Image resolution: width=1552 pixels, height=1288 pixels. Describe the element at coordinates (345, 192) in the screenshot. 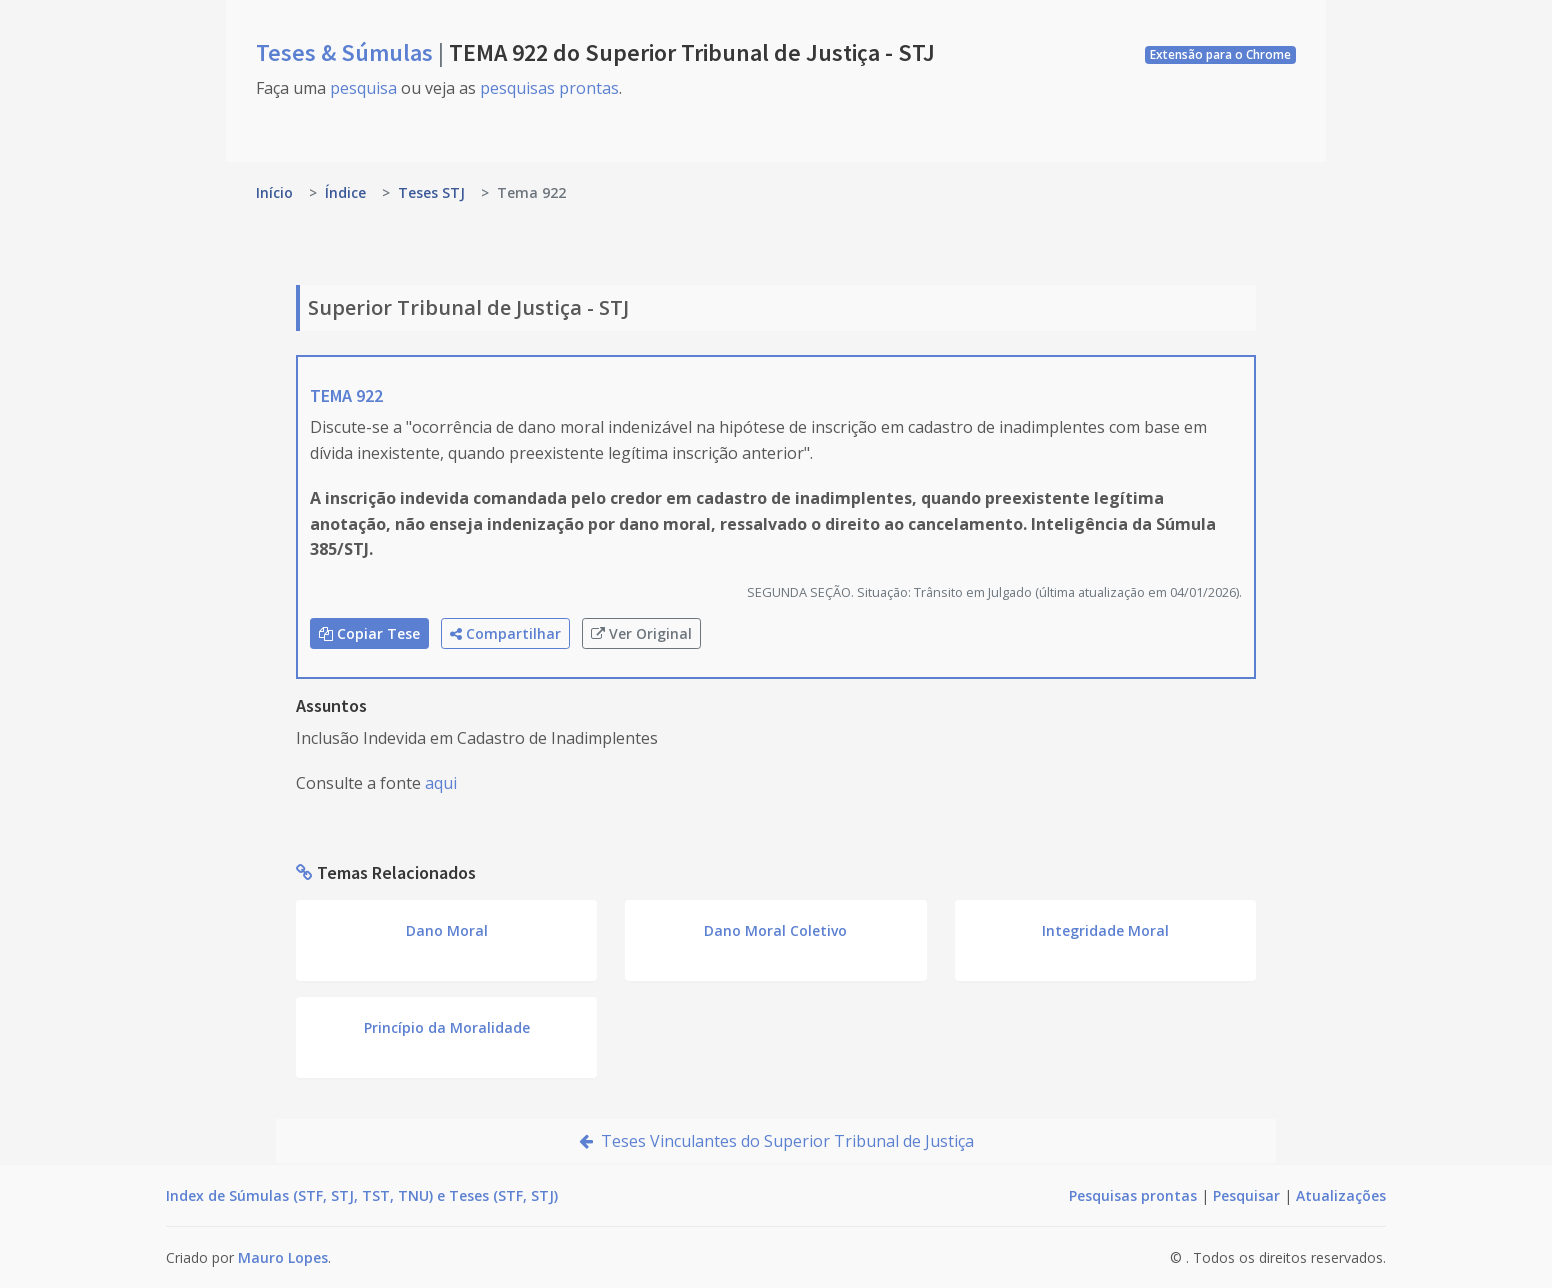

I see `Índice` at that location.